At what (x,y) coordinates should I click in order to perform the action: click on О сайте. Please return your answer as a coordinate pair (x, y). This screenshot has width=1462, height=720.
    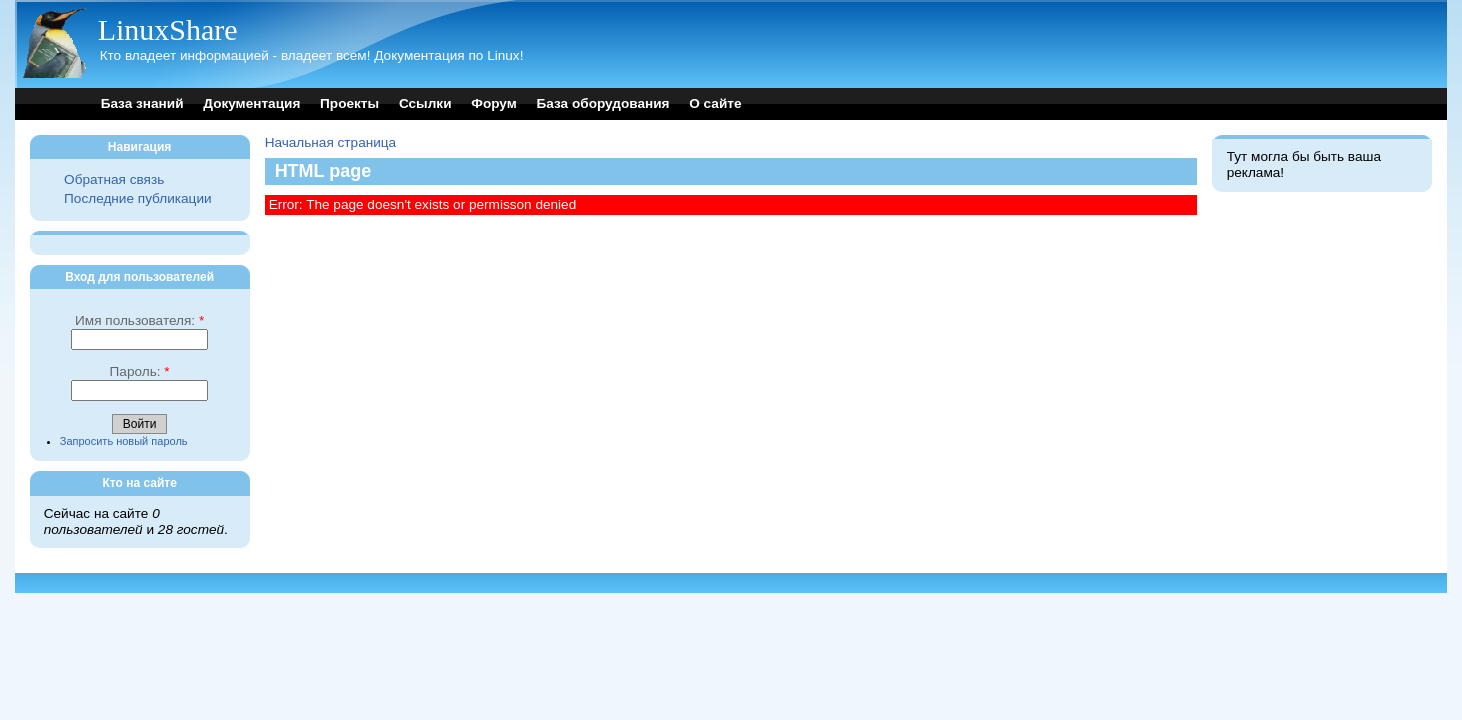
    Looking at the image, I should click on (715, 103).